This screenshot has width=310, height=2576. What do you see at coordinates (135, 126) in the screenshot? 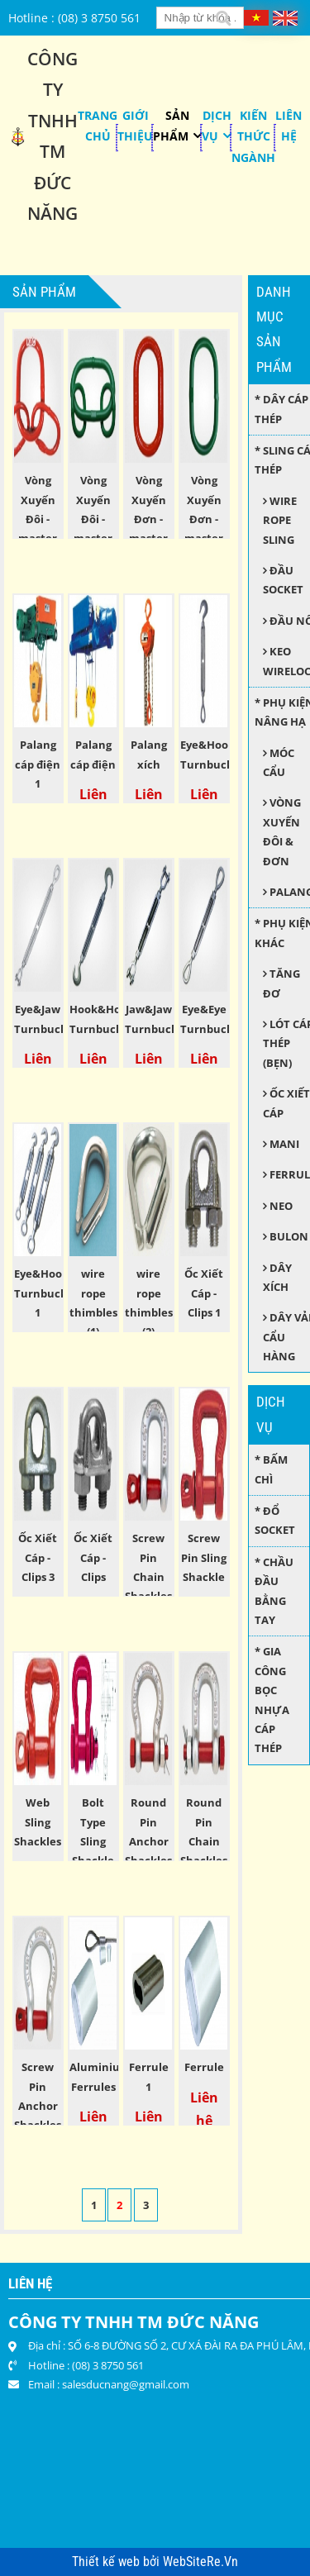
I see `Giới thiệu` at bounding box center [135, 126].